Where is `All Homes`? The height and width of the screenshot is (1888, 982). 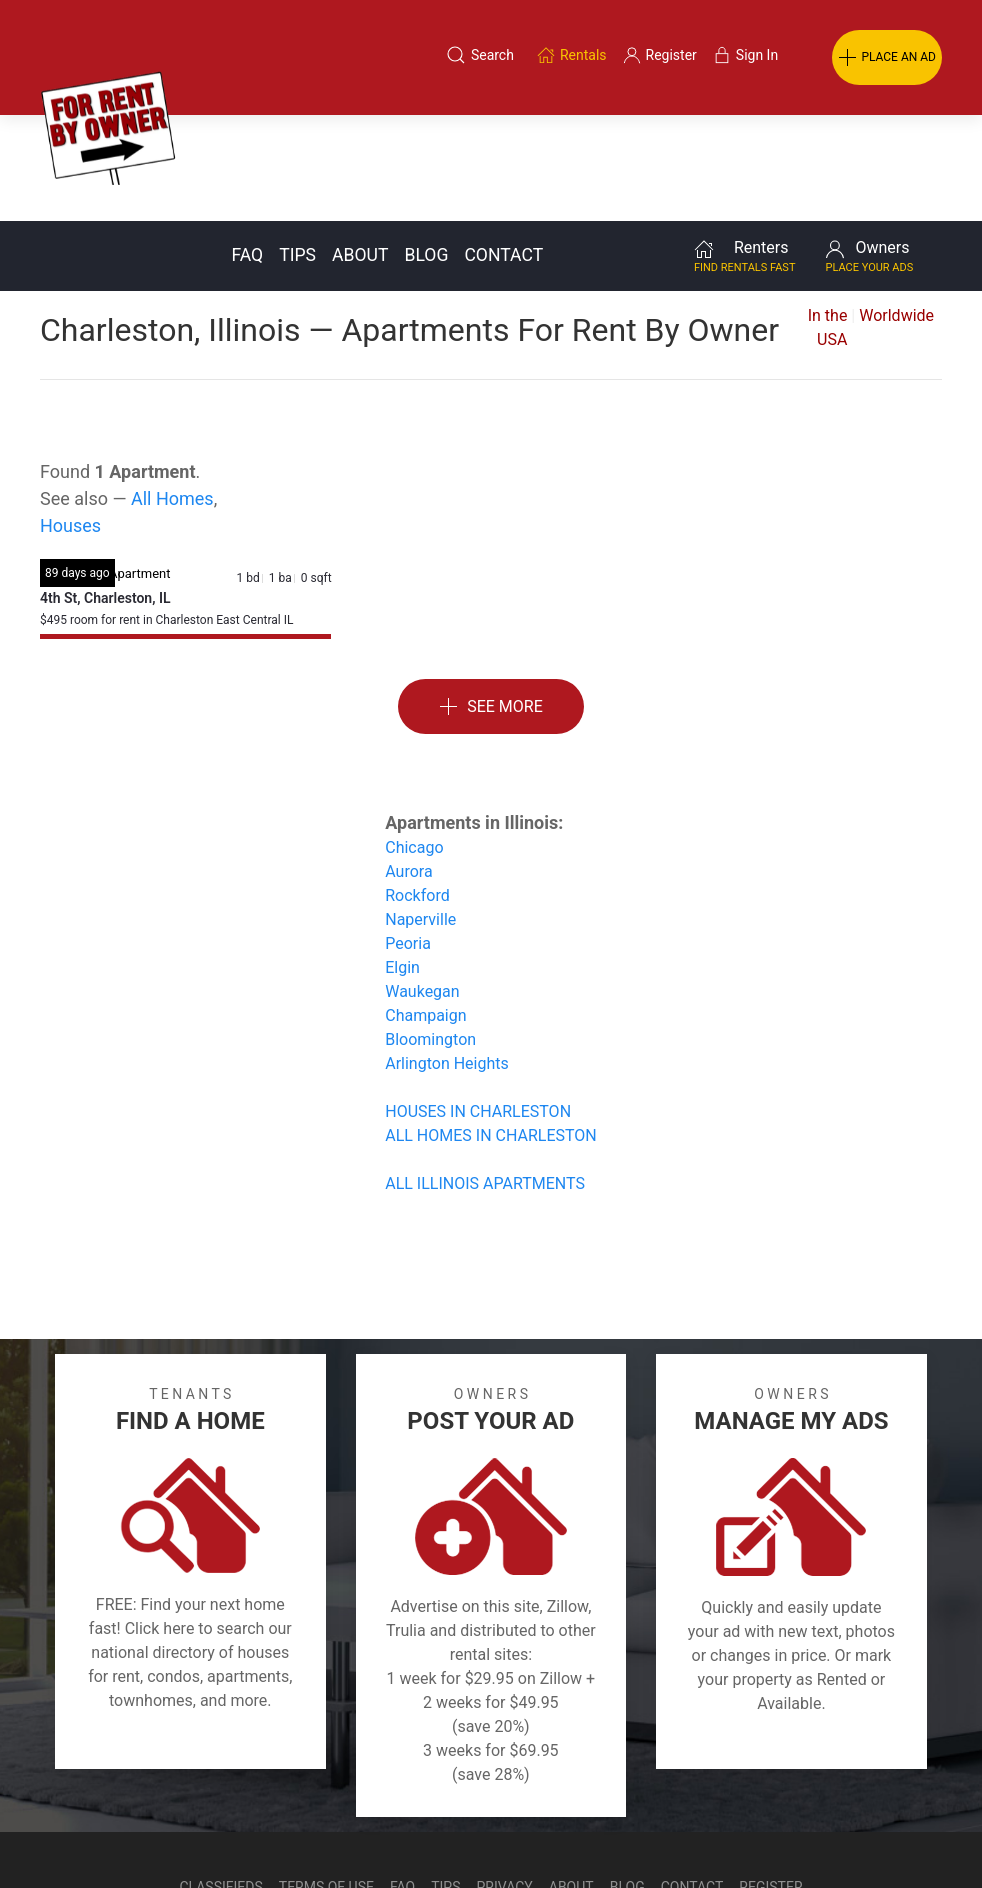
All Homes is located at coordinates (172, 392).